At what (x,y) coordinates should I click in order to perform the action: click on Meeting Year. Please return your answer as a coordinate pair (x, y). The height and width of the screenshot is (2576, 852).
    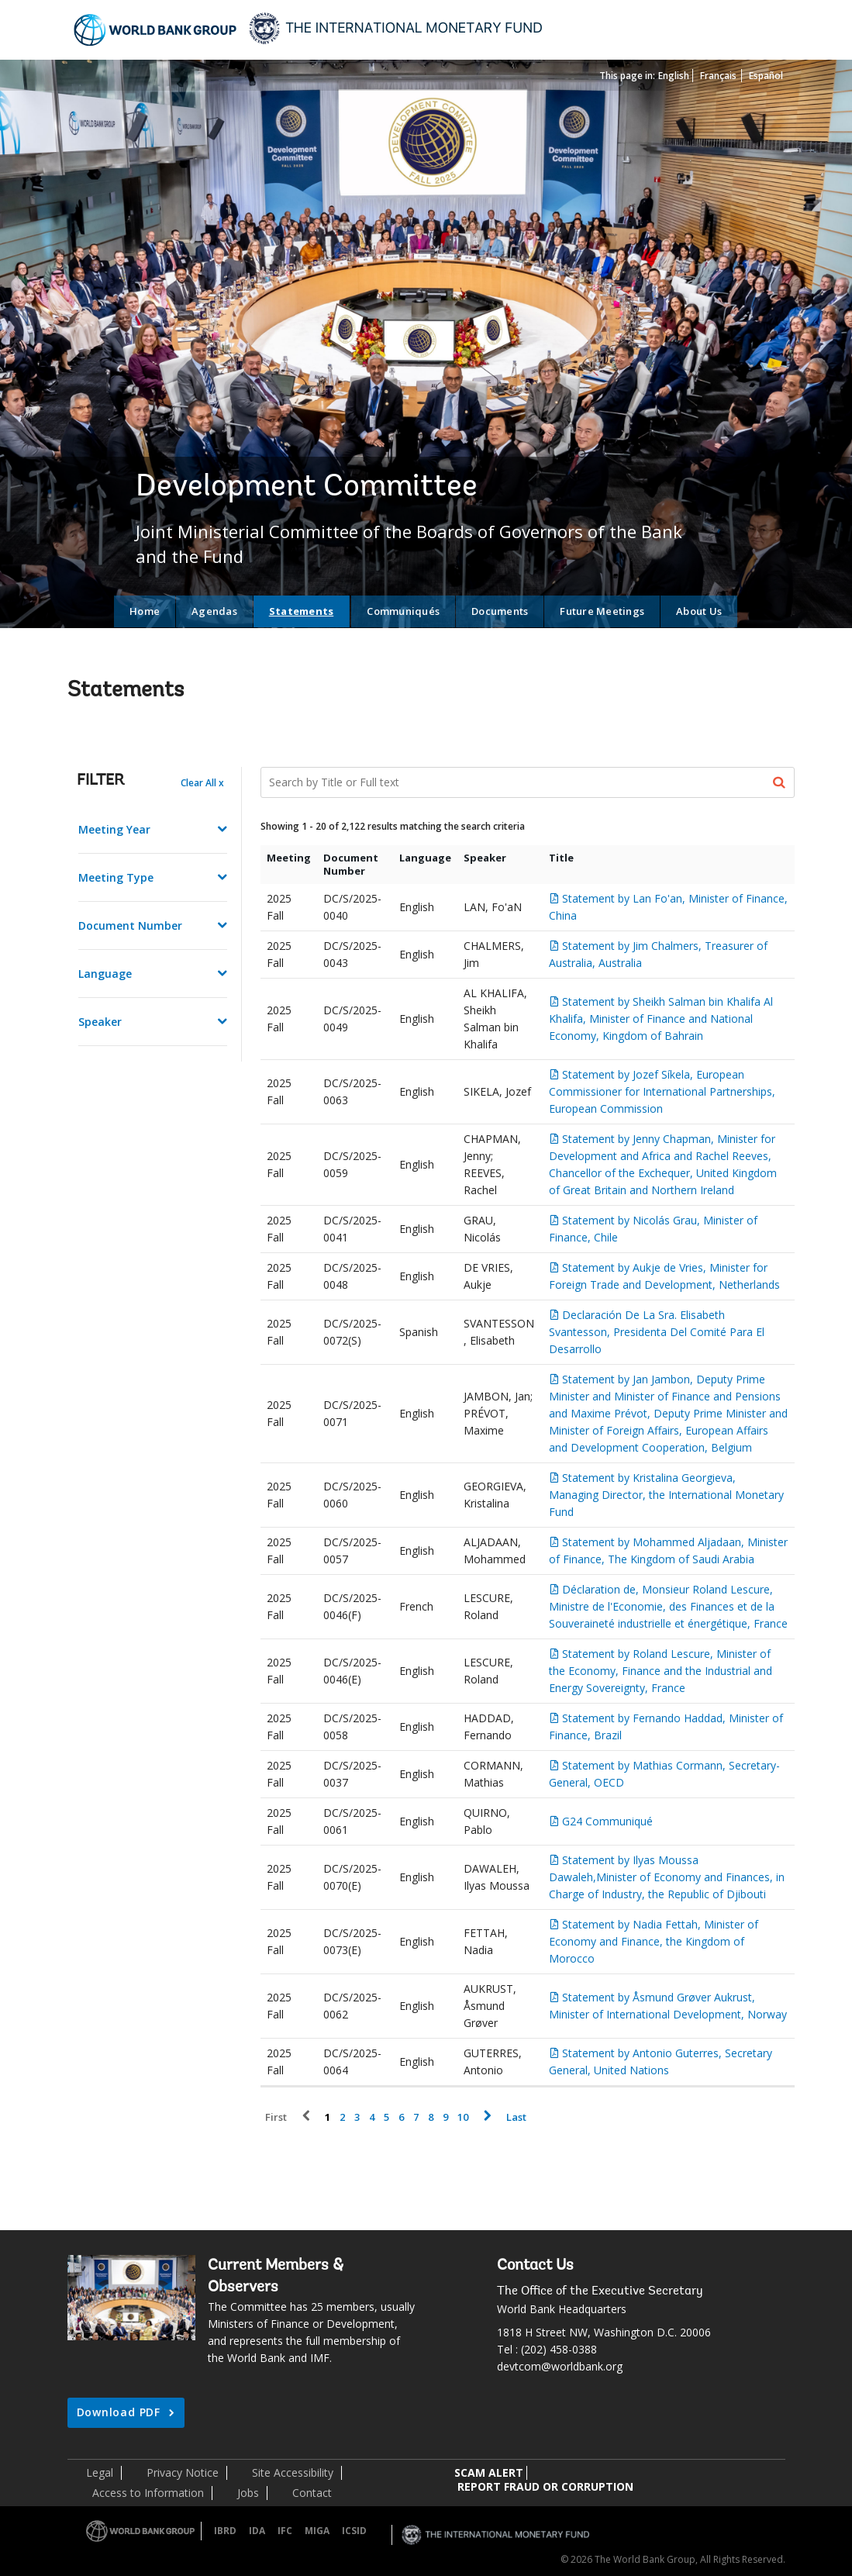
    Looking at the image, I should click on (114, 829).